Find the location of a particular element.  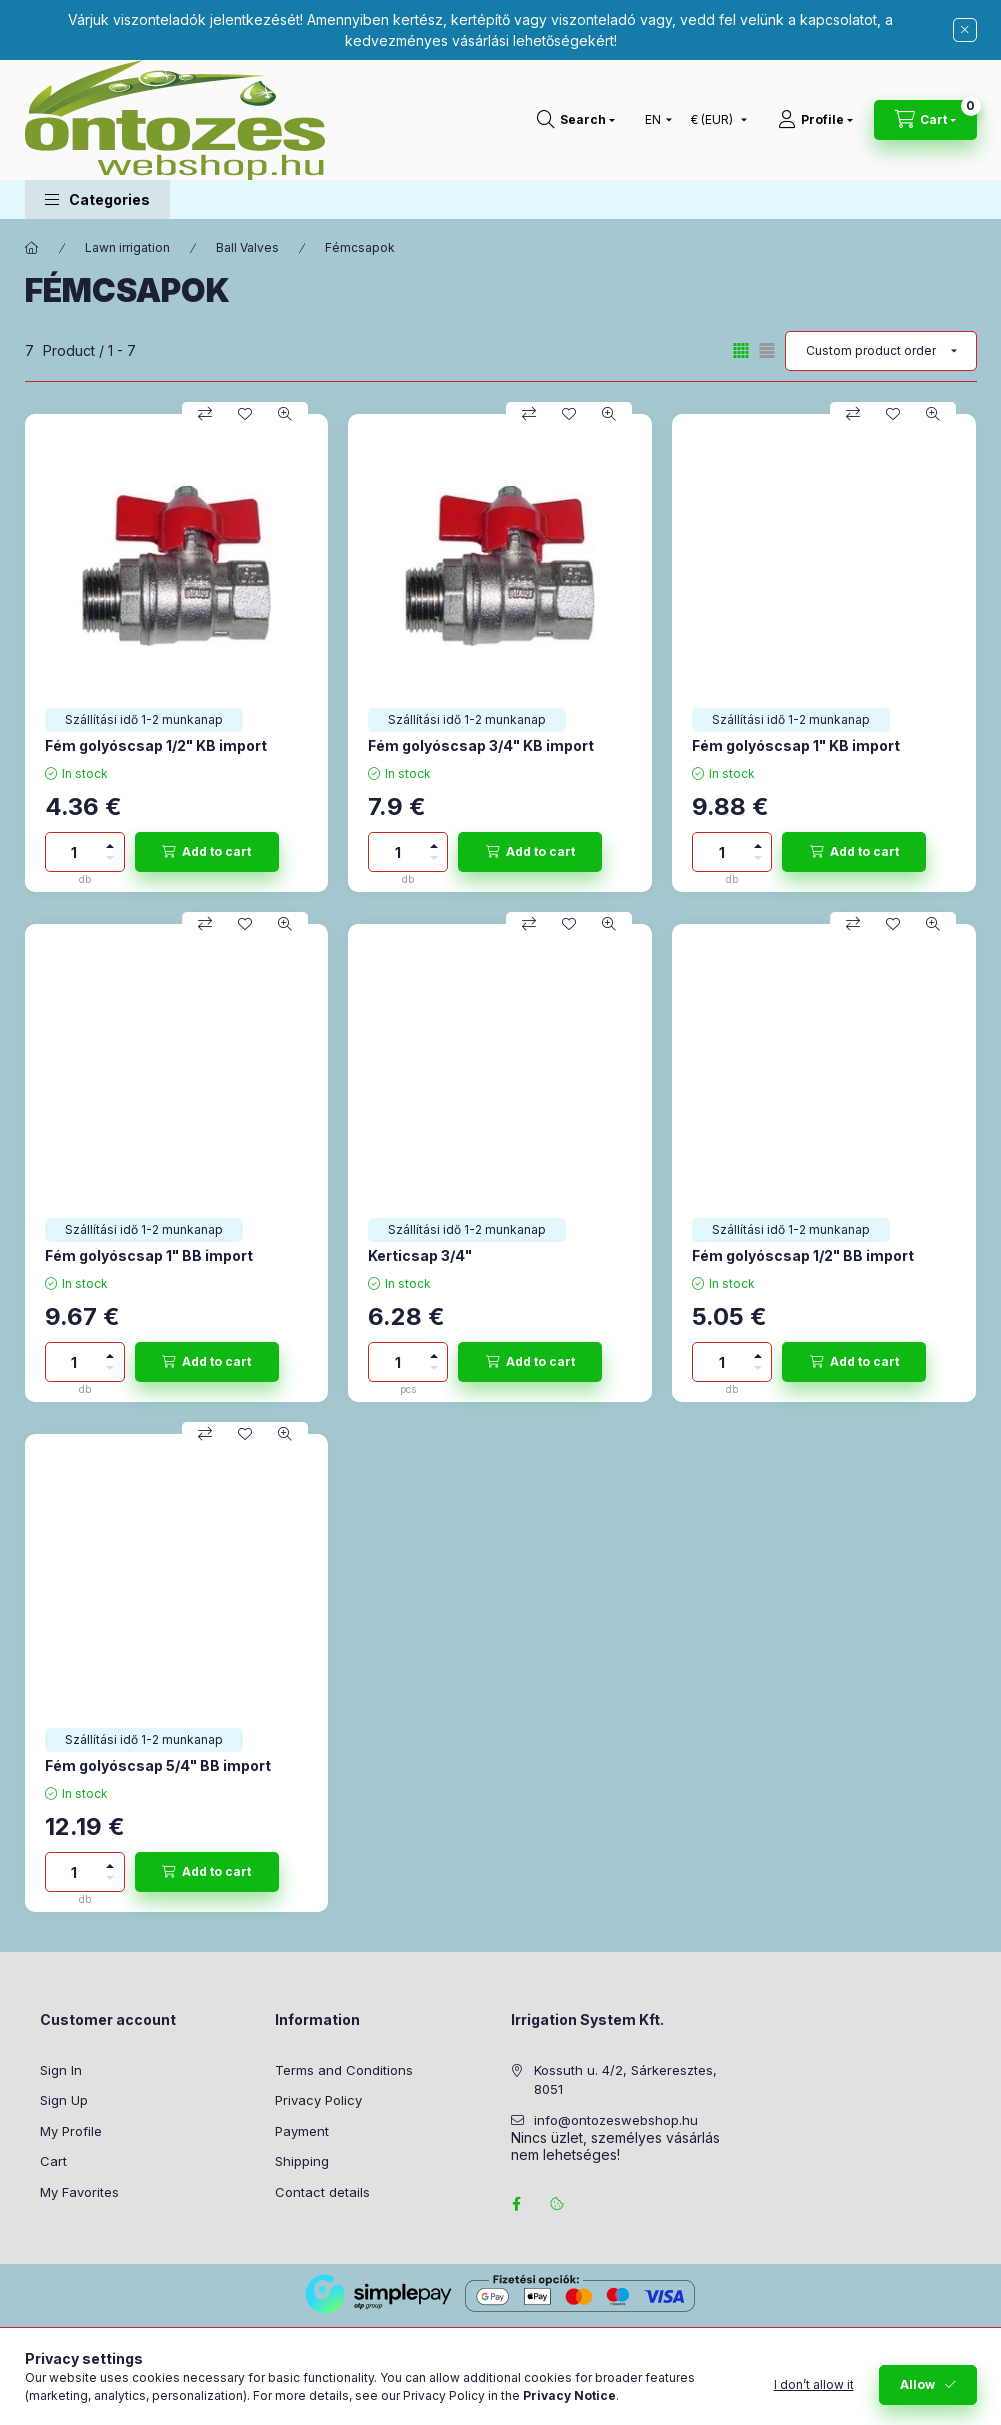

Payment is located at coordinates (302, 2131).